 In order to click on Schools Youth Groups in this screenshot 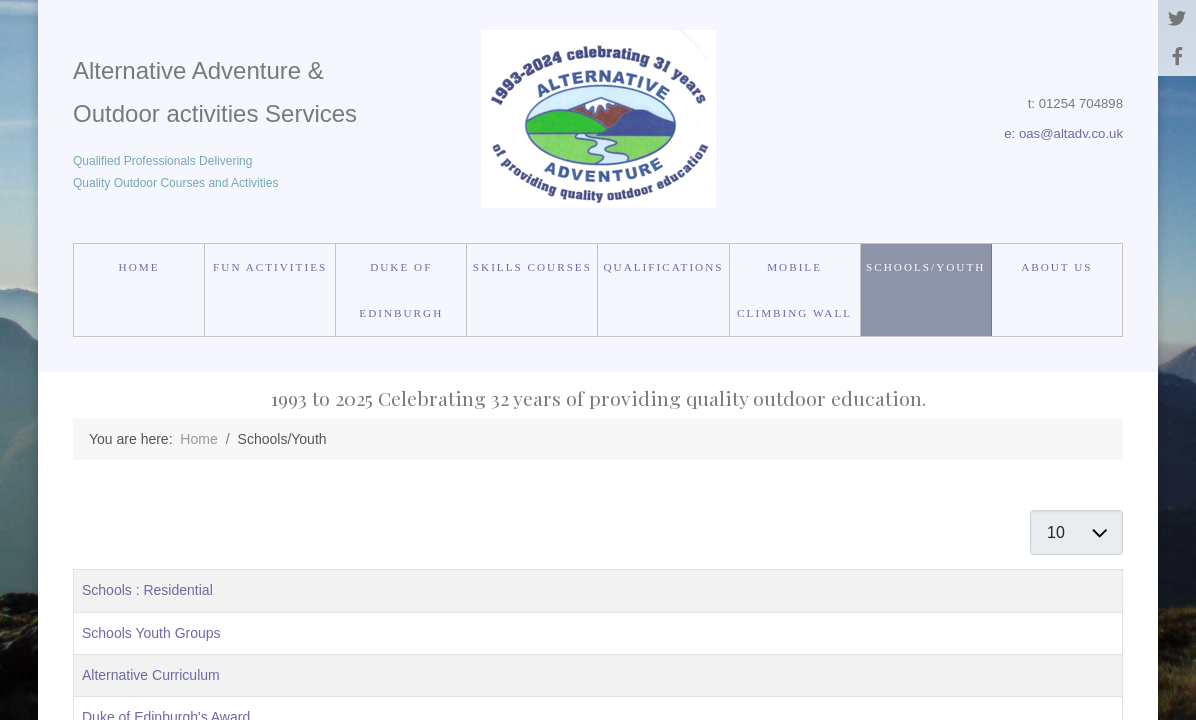, I will do `click(151, 633)`.